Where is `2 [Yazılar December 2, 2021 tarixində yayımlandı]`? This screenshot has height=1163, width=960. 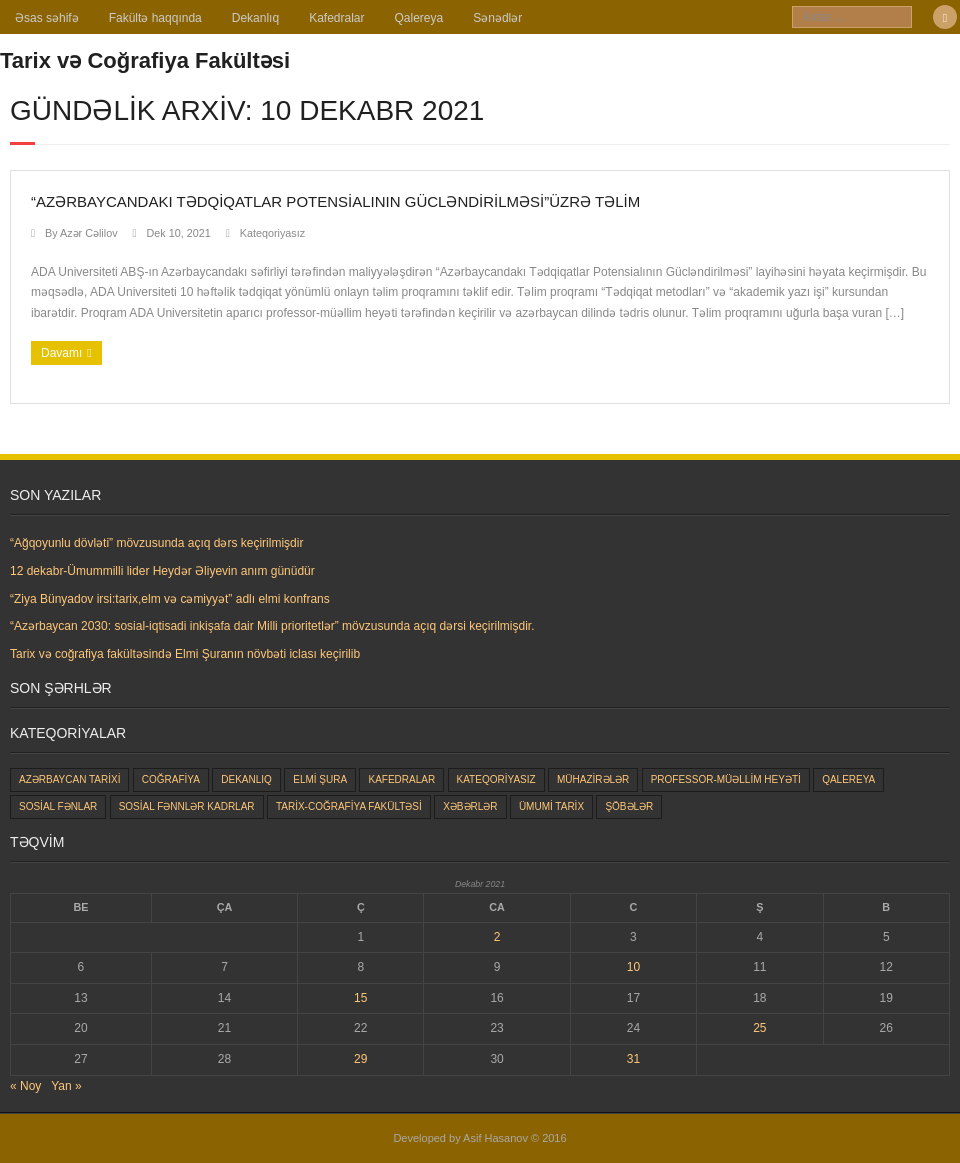
2 [Yazılar December 2, 2021 tarixində yayımlandı] is located at coordinates (497, 937).